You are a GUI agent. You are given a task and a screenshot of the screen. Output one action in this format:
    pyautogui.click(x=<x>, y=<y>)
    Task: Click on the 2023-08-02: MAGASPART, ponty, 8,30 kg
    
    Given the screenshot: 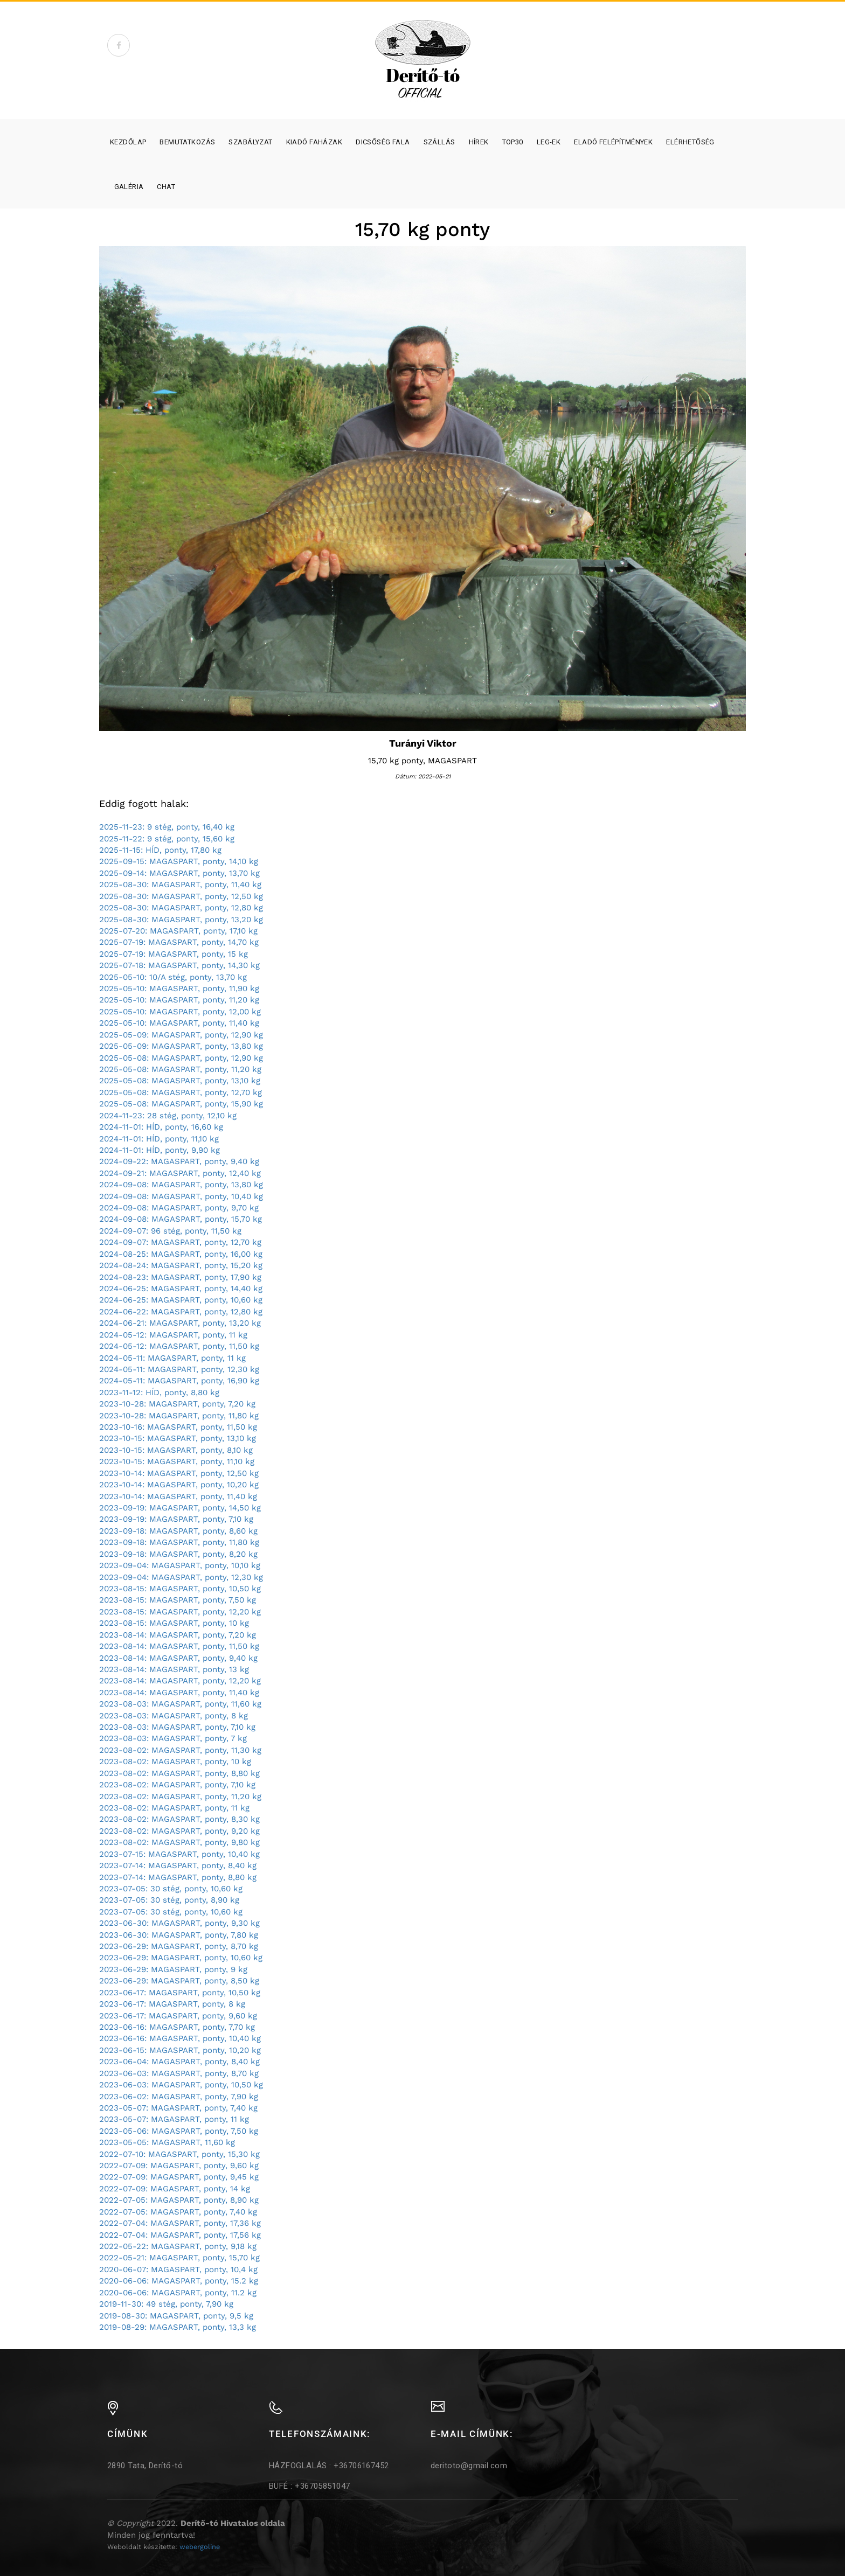 What is the action you would take?
    pyautogui.click(x=179, y=1819)
    